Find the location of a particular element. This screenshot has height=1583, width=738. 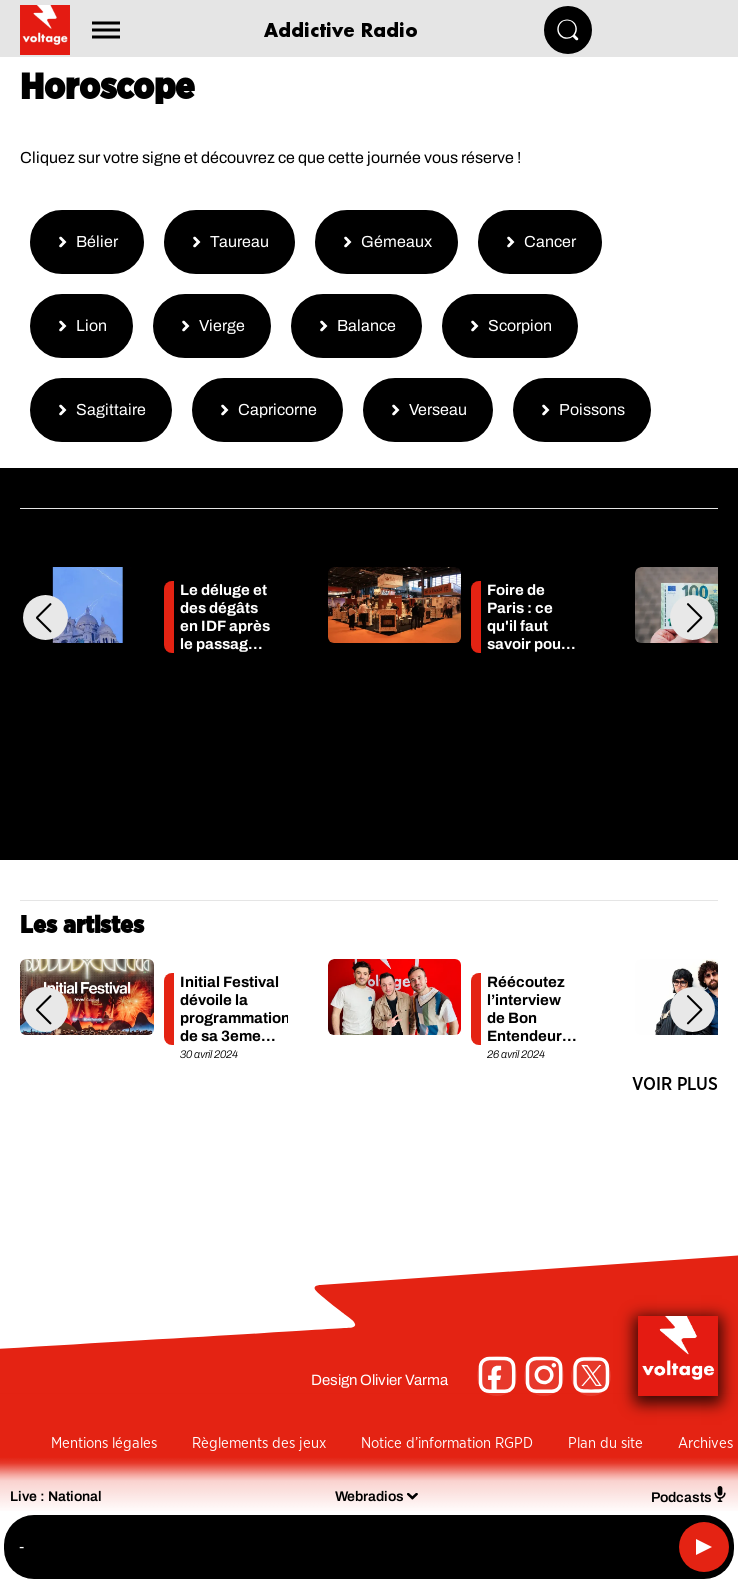

[Rechercher] is located at coordinates (568, 30).